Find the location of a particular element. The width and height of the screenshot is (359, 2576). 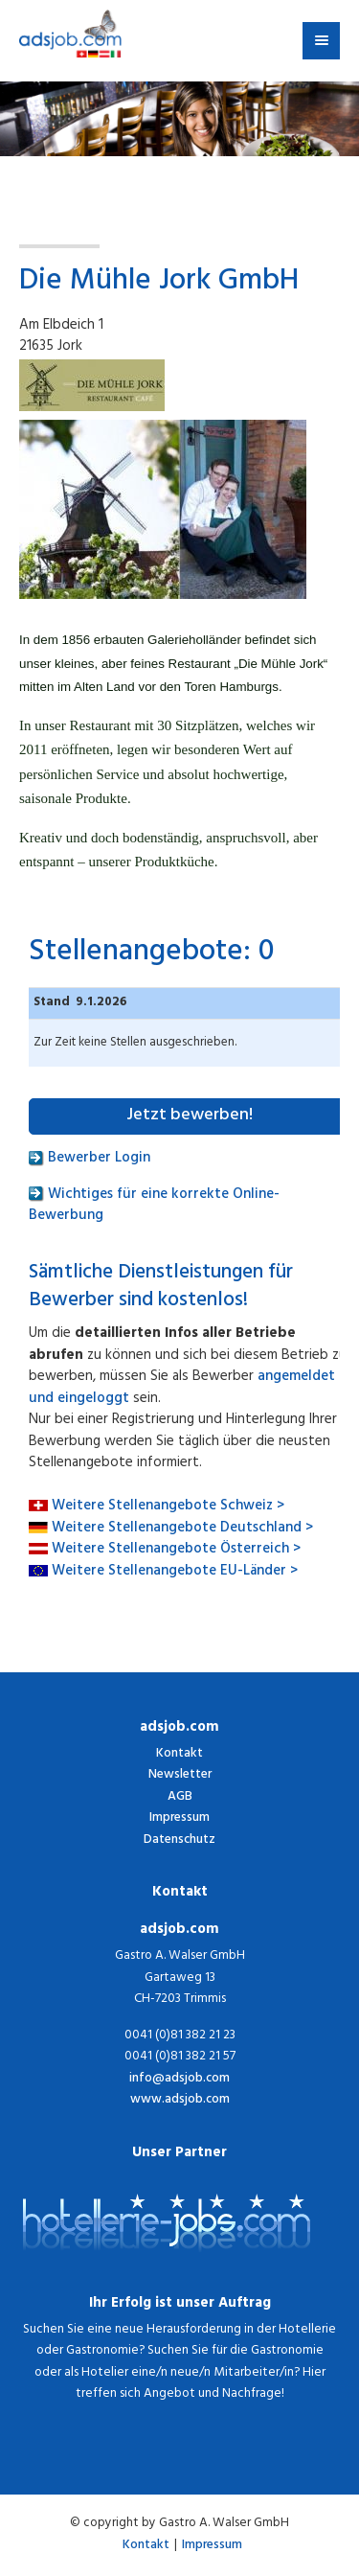

Bewerber Login is located at coordinates (89, 1159).